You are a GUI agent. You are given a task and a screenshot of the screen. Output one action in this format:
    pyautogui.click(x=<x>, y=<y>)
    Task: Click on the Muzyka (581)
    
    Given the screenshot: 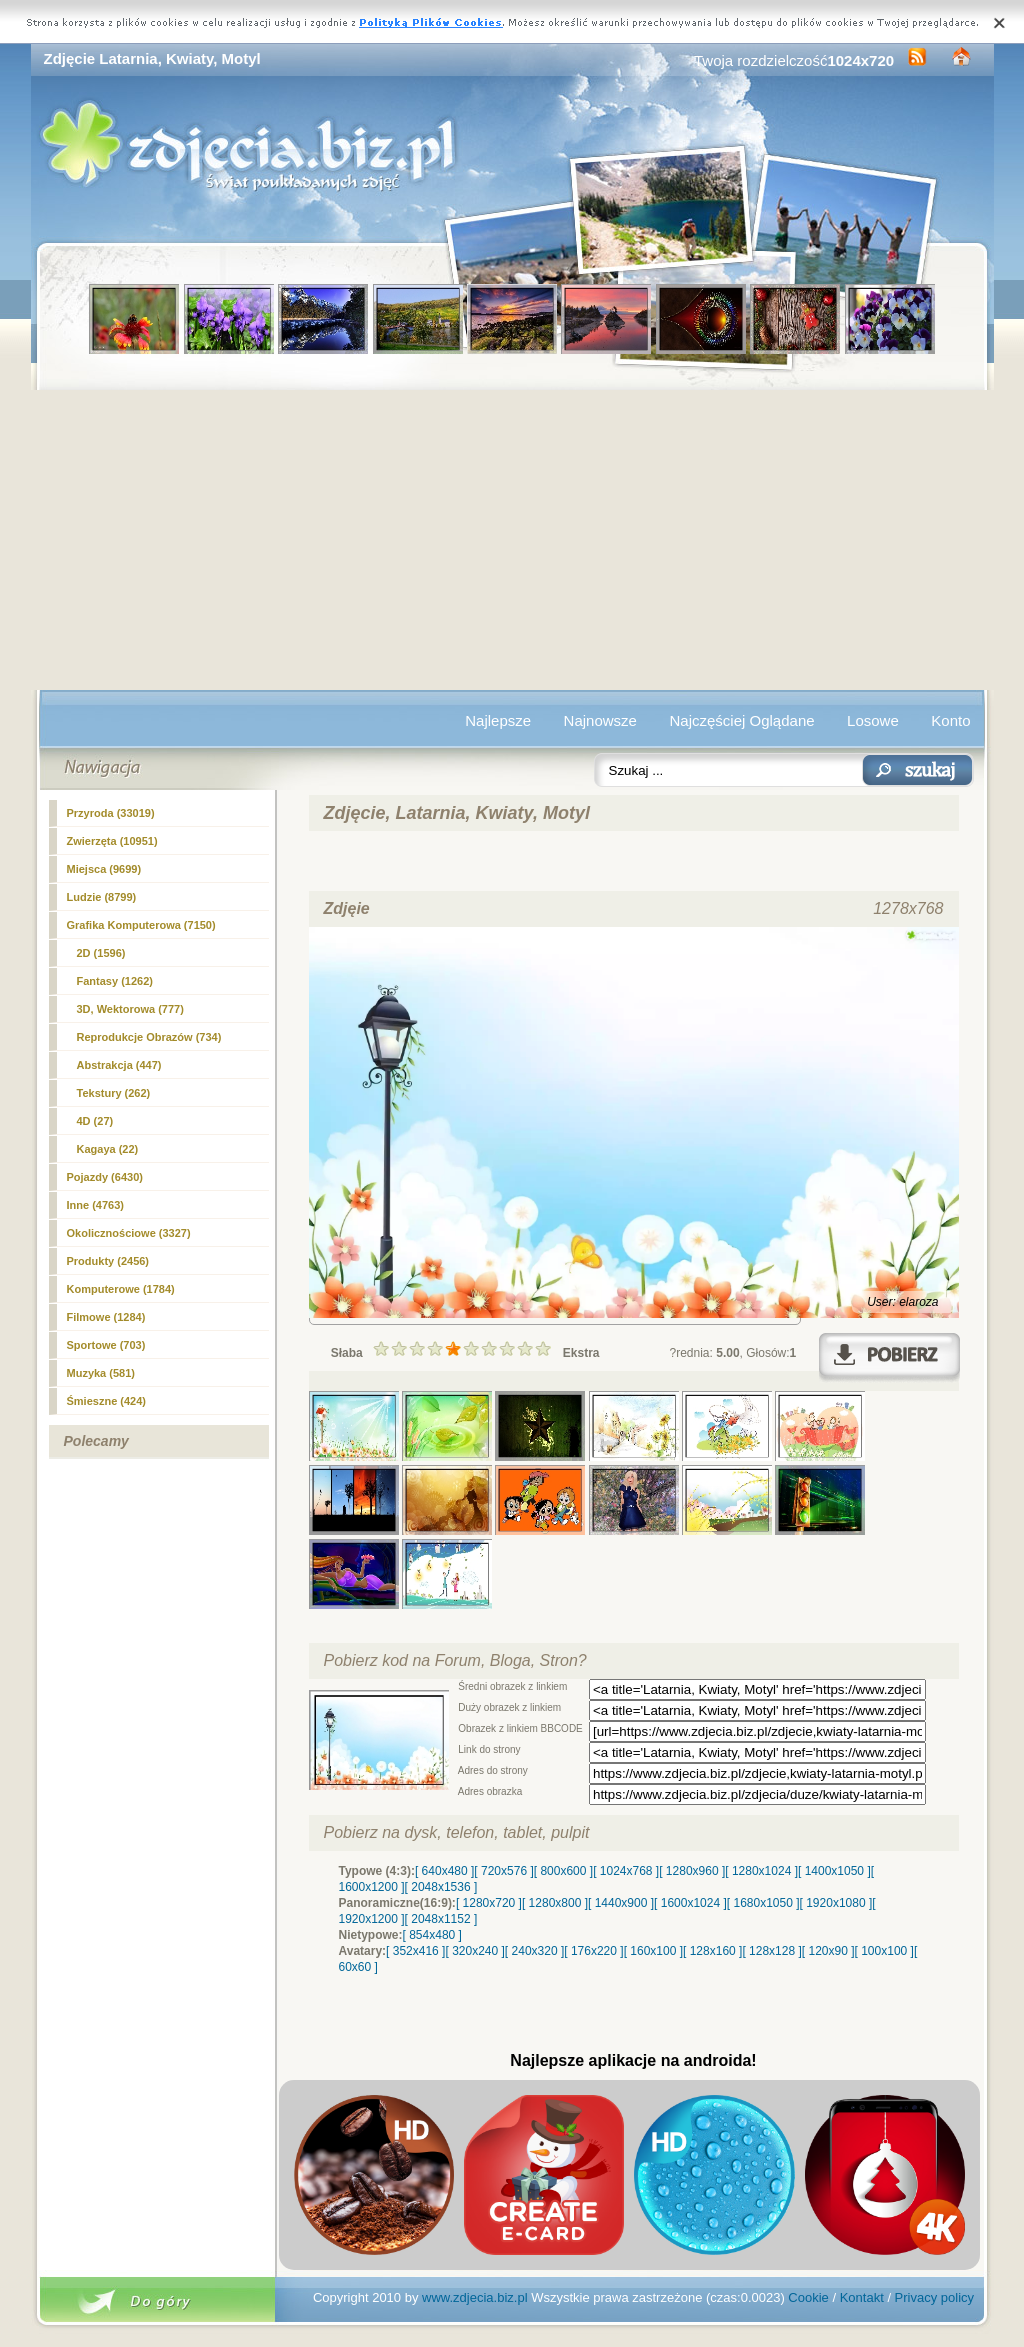 What is the action you would take?
    pyautogui.click(x=101, y=1373)
    